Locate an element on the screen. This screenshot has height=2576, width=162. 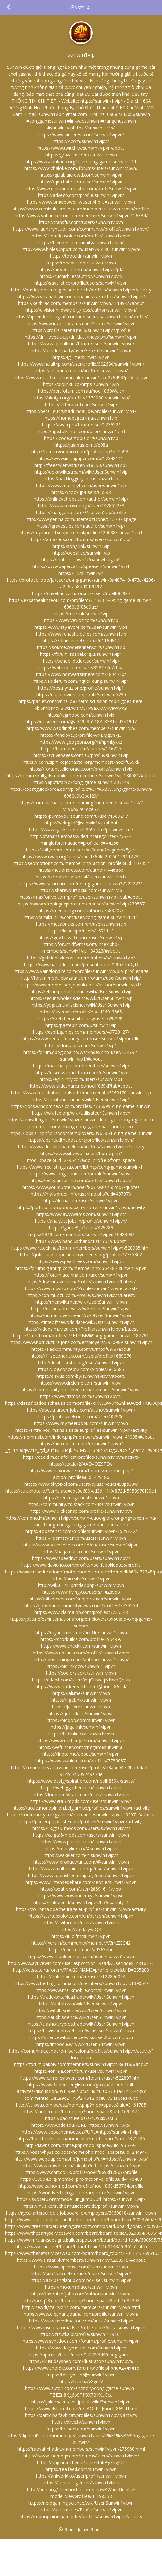
https://portfolium.com.au/noellf869Walsh is located at coordinates (81, 391).